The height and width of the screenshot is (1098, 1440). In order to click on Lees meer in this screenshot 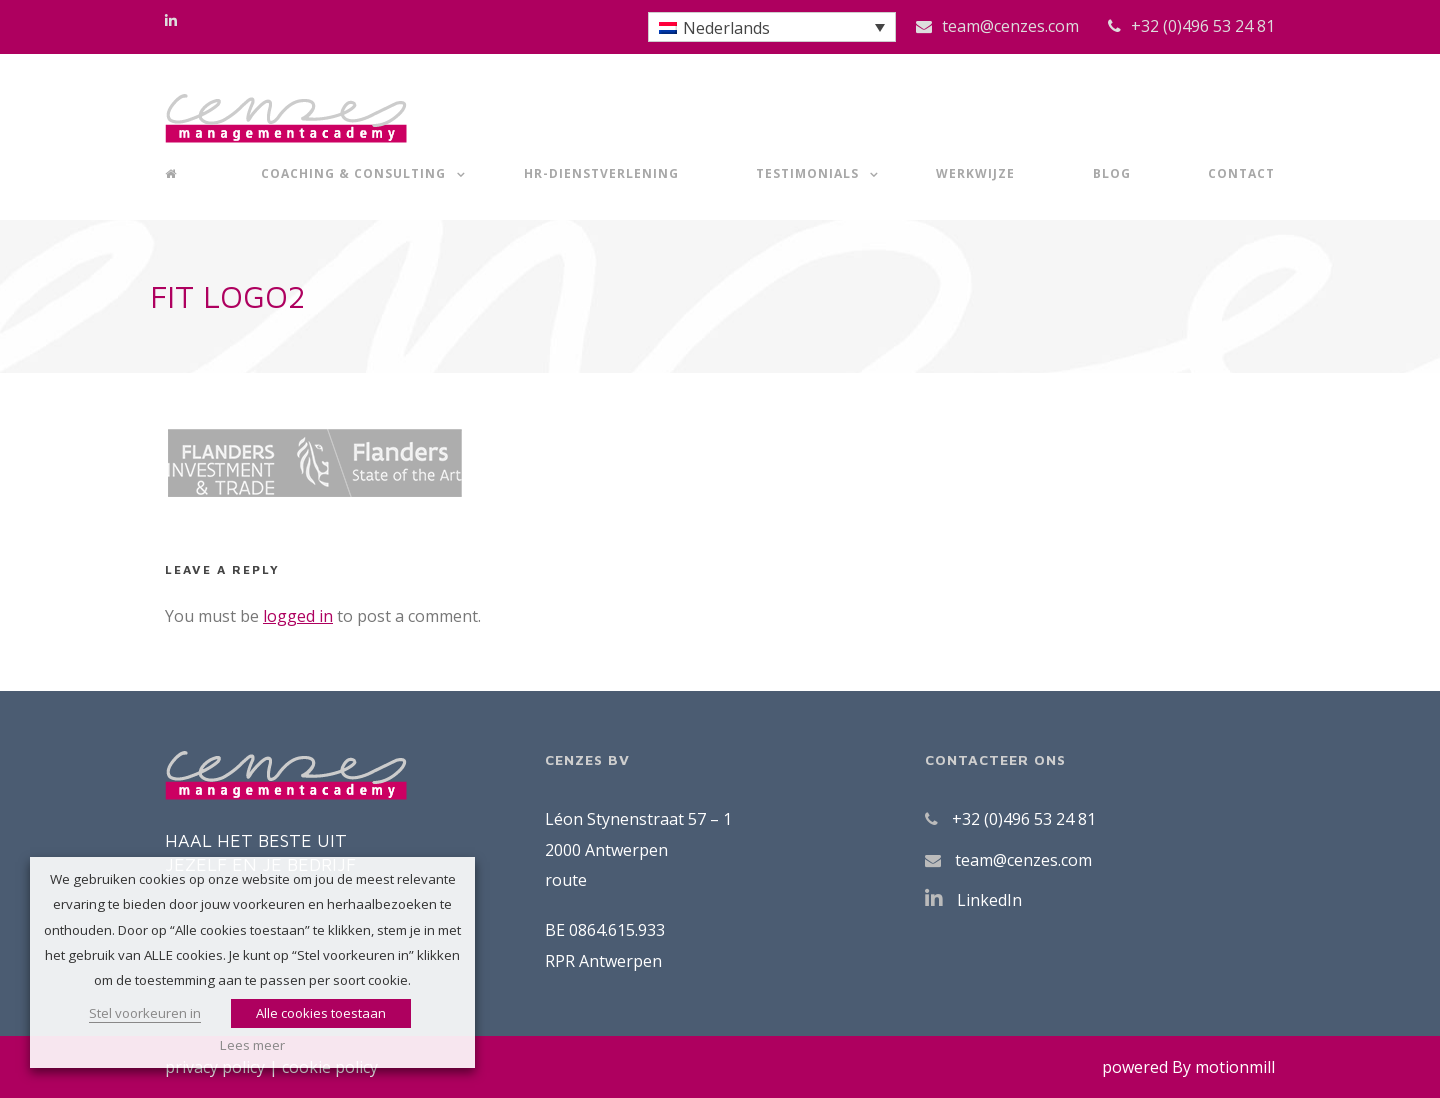, I will do `click(252, 1045)`.